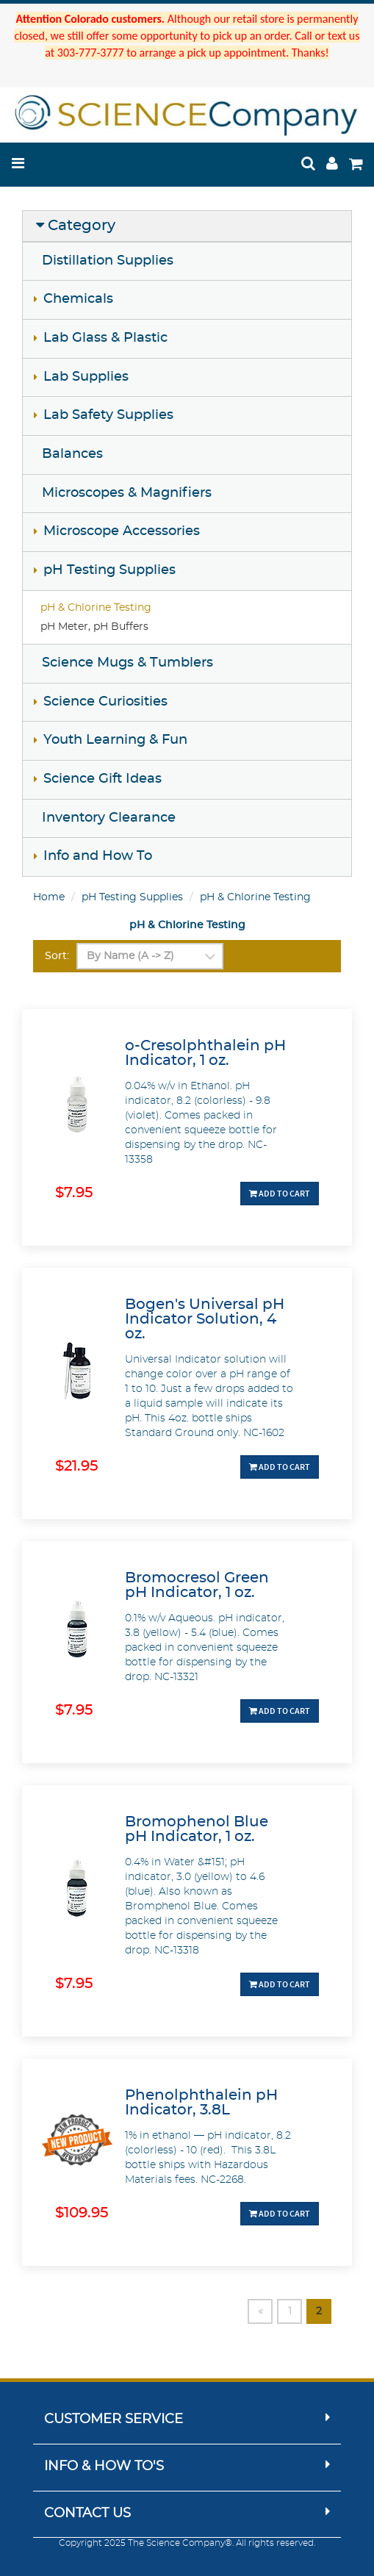  I want to click on Lab Glass & Plastic, so click(105, 338).